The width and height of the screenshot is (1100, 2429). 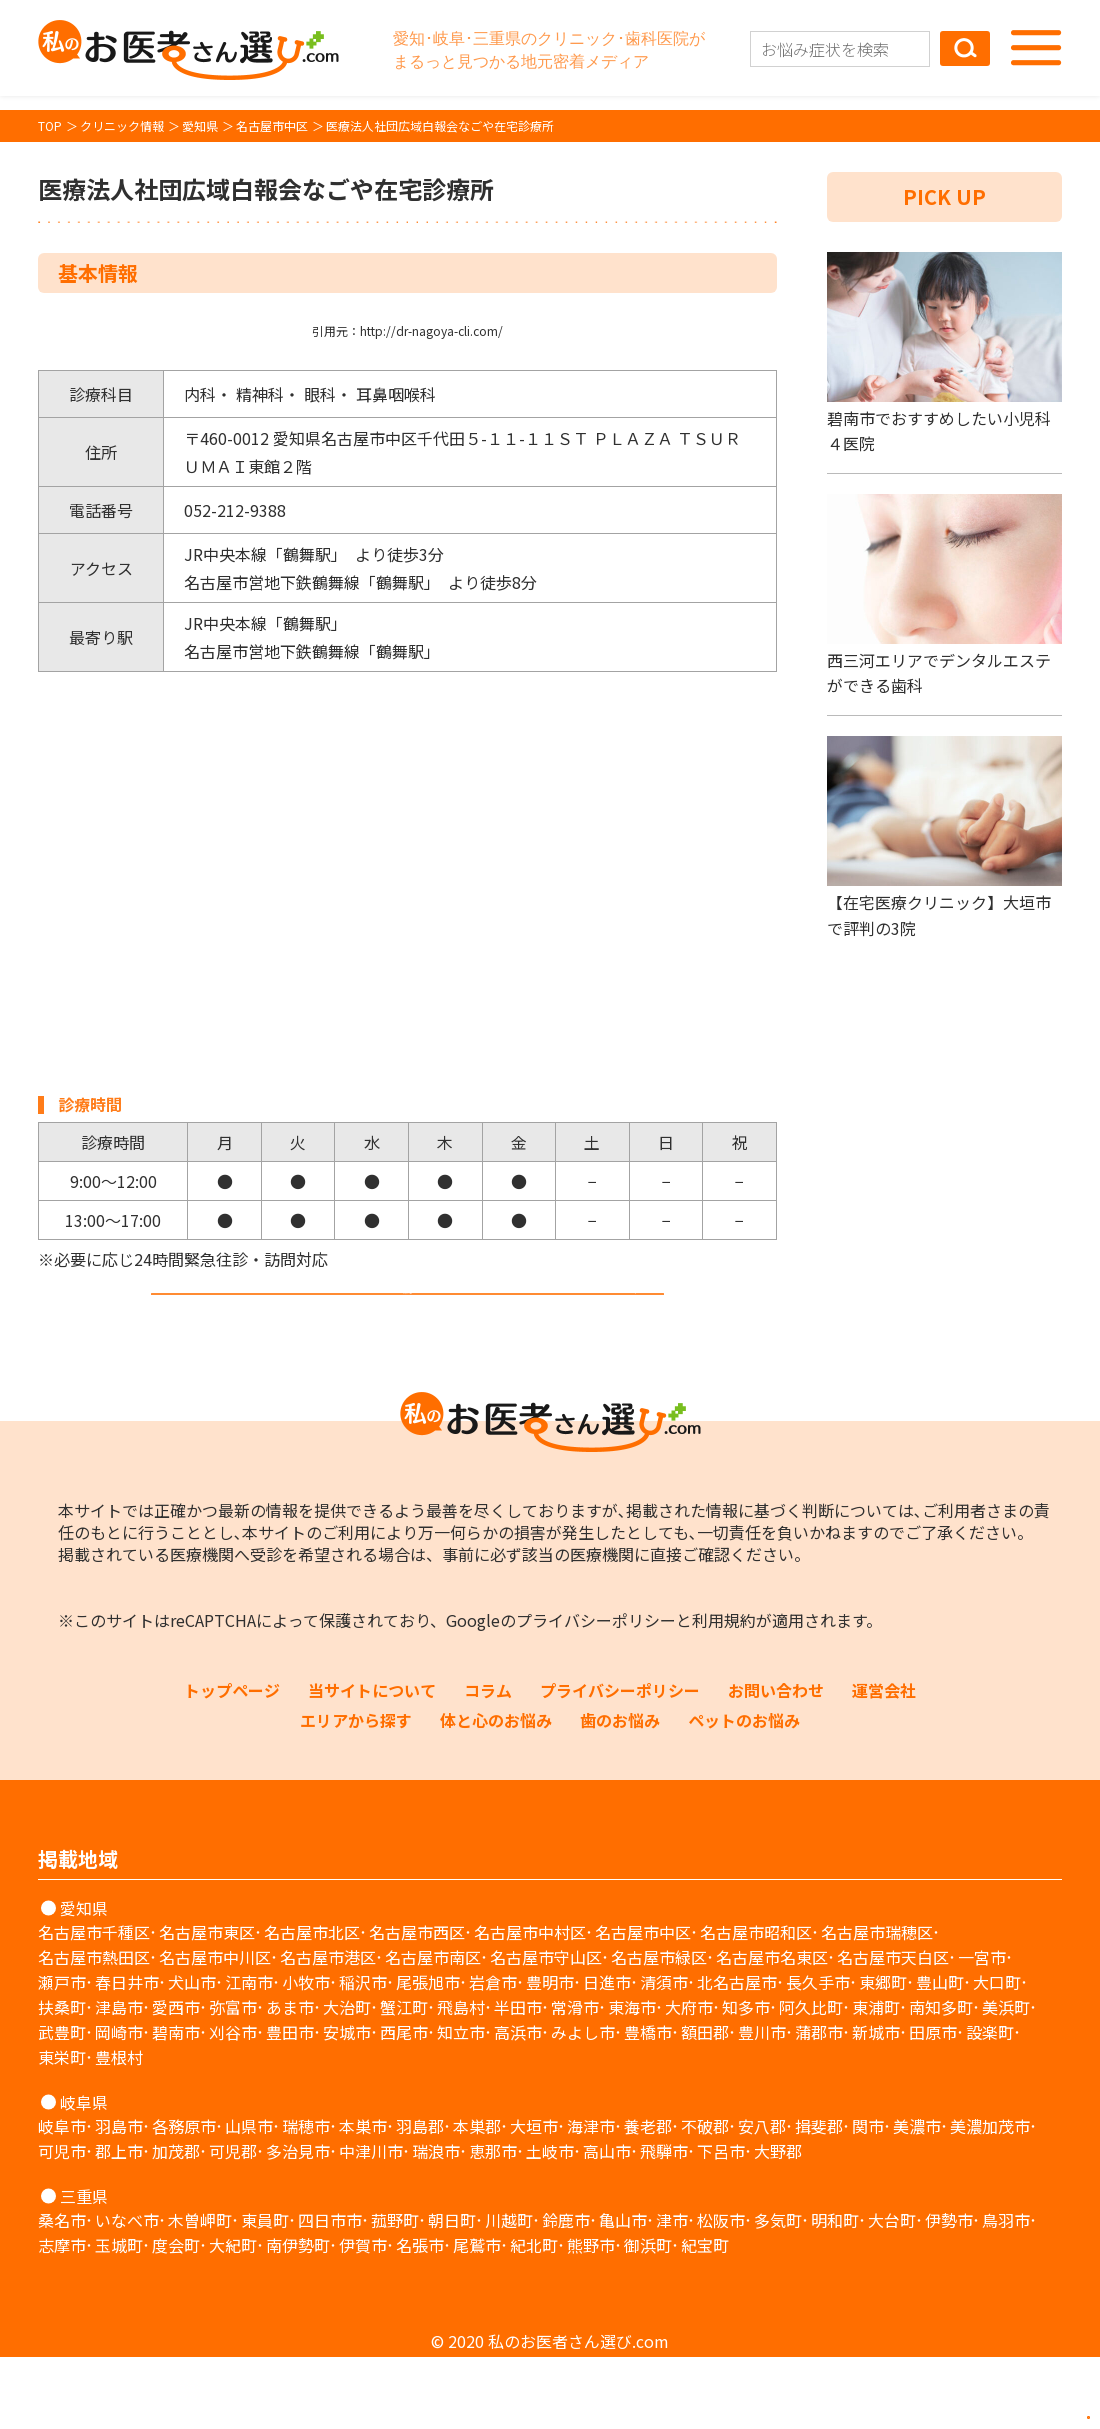 I want to click on 運営会社, so click(x=884, y=1762).